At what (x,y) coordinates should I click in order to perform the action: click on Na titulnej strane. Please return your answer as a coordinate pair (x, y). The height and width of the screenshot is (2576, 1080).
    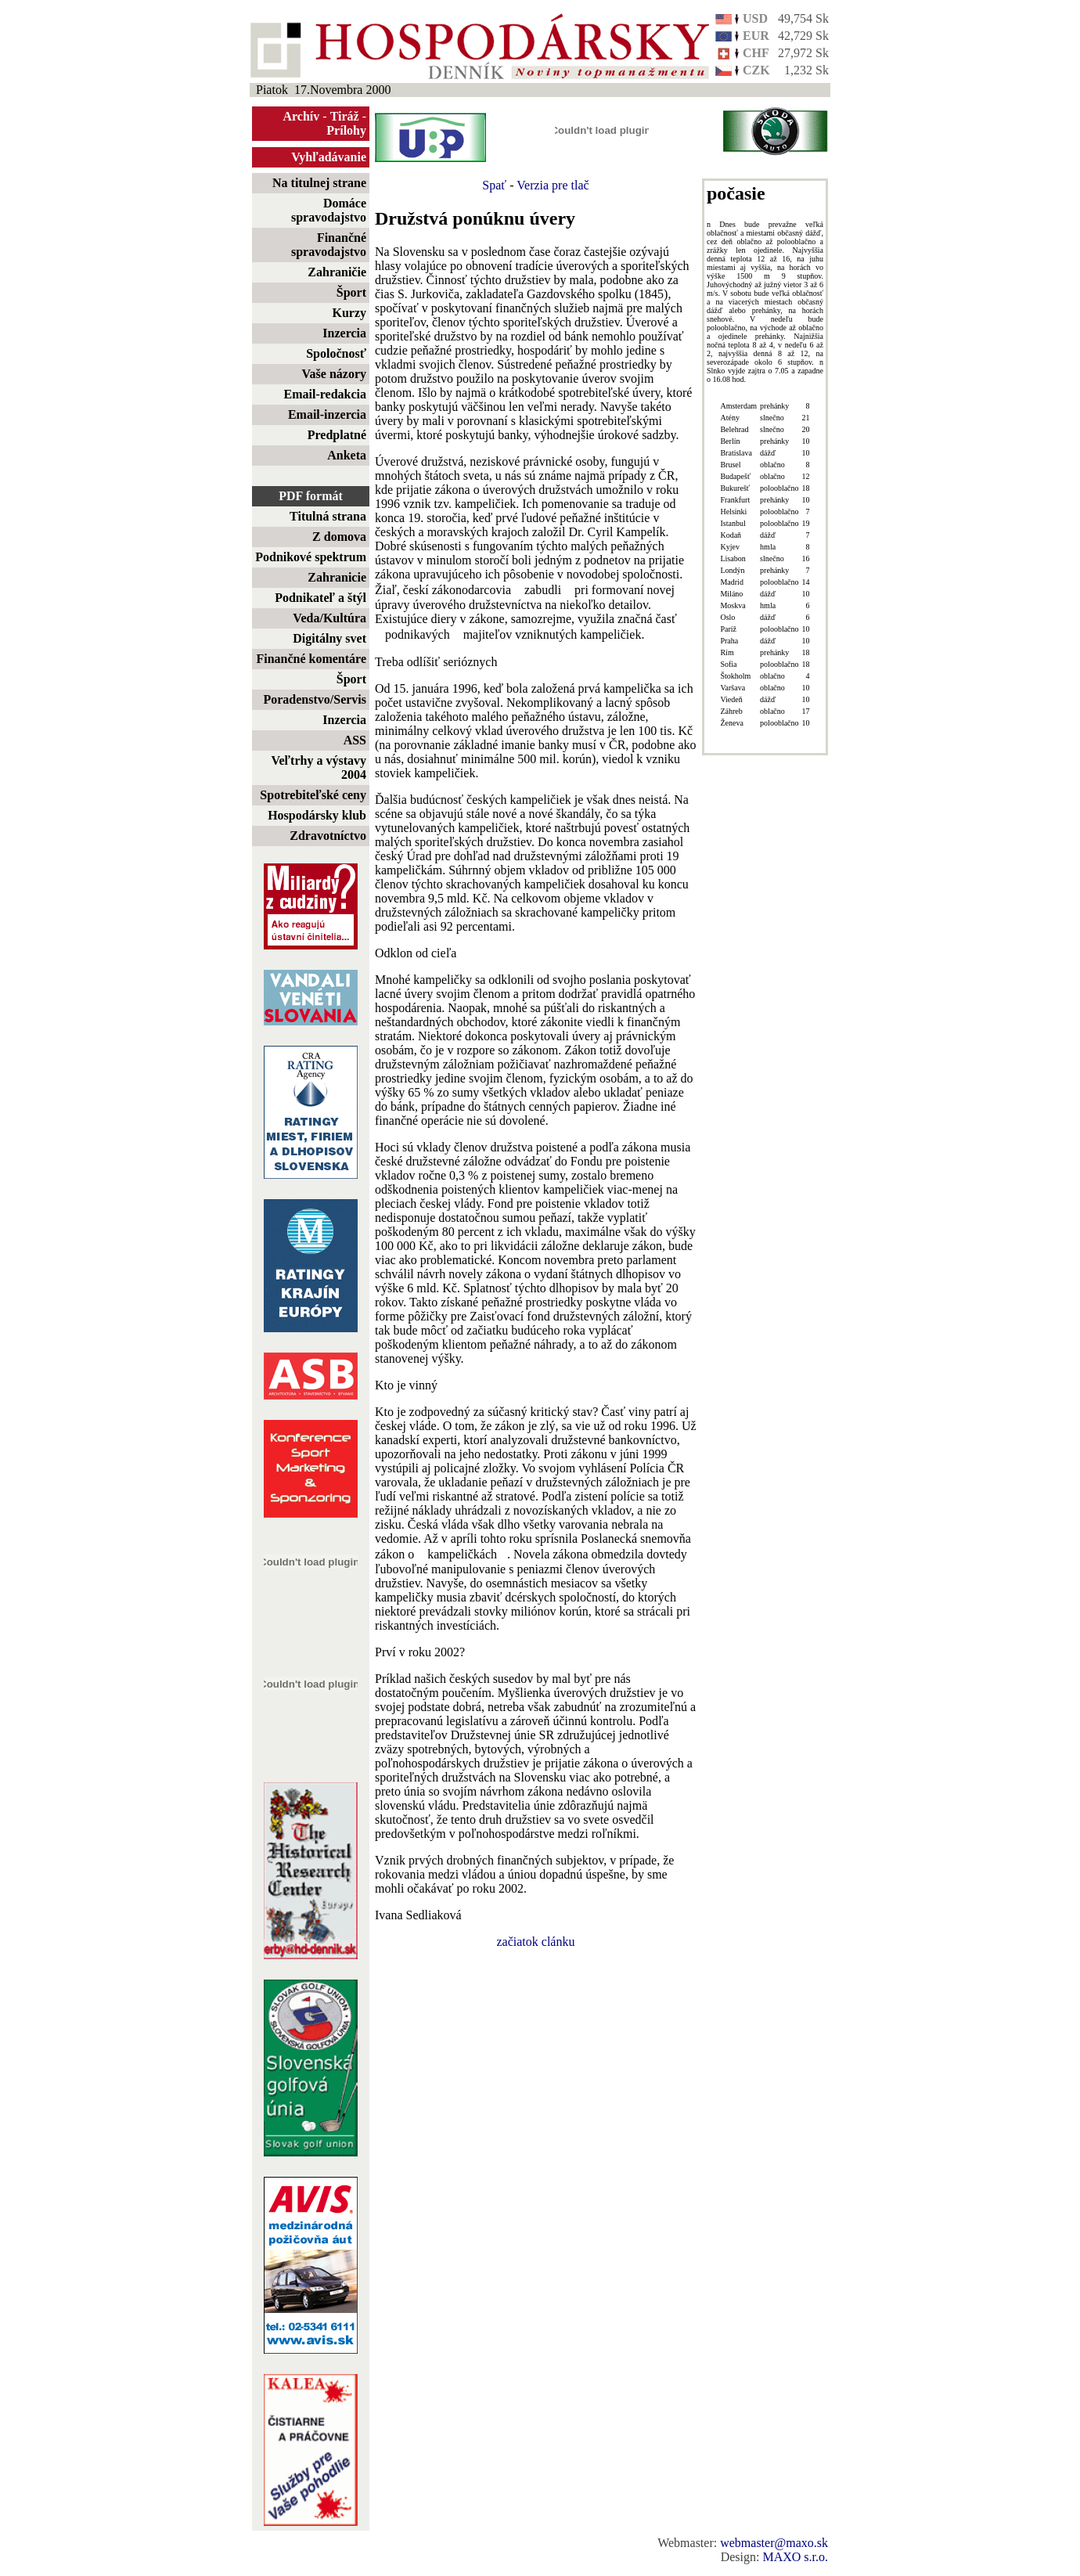
    Looking at the image, I should click on (319, 182).